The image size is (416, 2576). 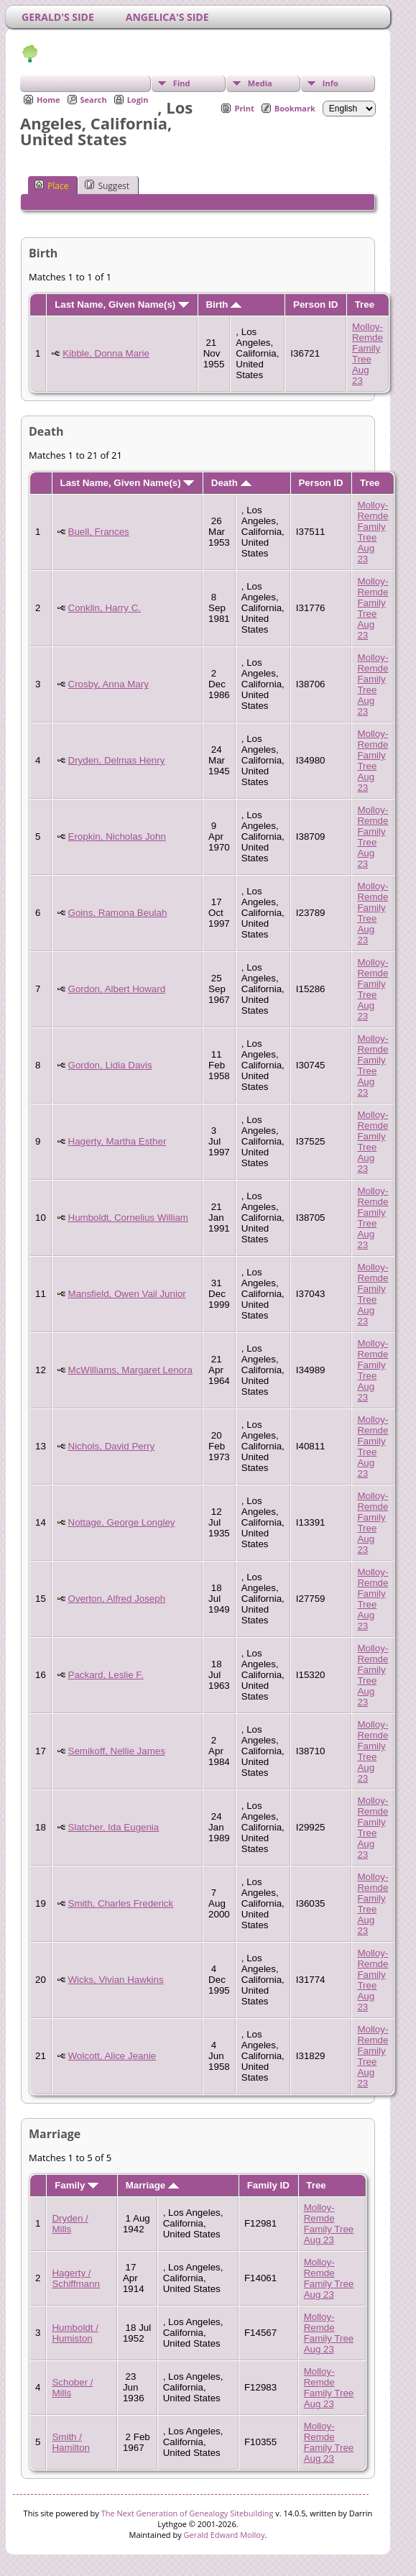 I want to click on Molloy-Remde Family Tree Aug 23, so click(x=367, y=353).